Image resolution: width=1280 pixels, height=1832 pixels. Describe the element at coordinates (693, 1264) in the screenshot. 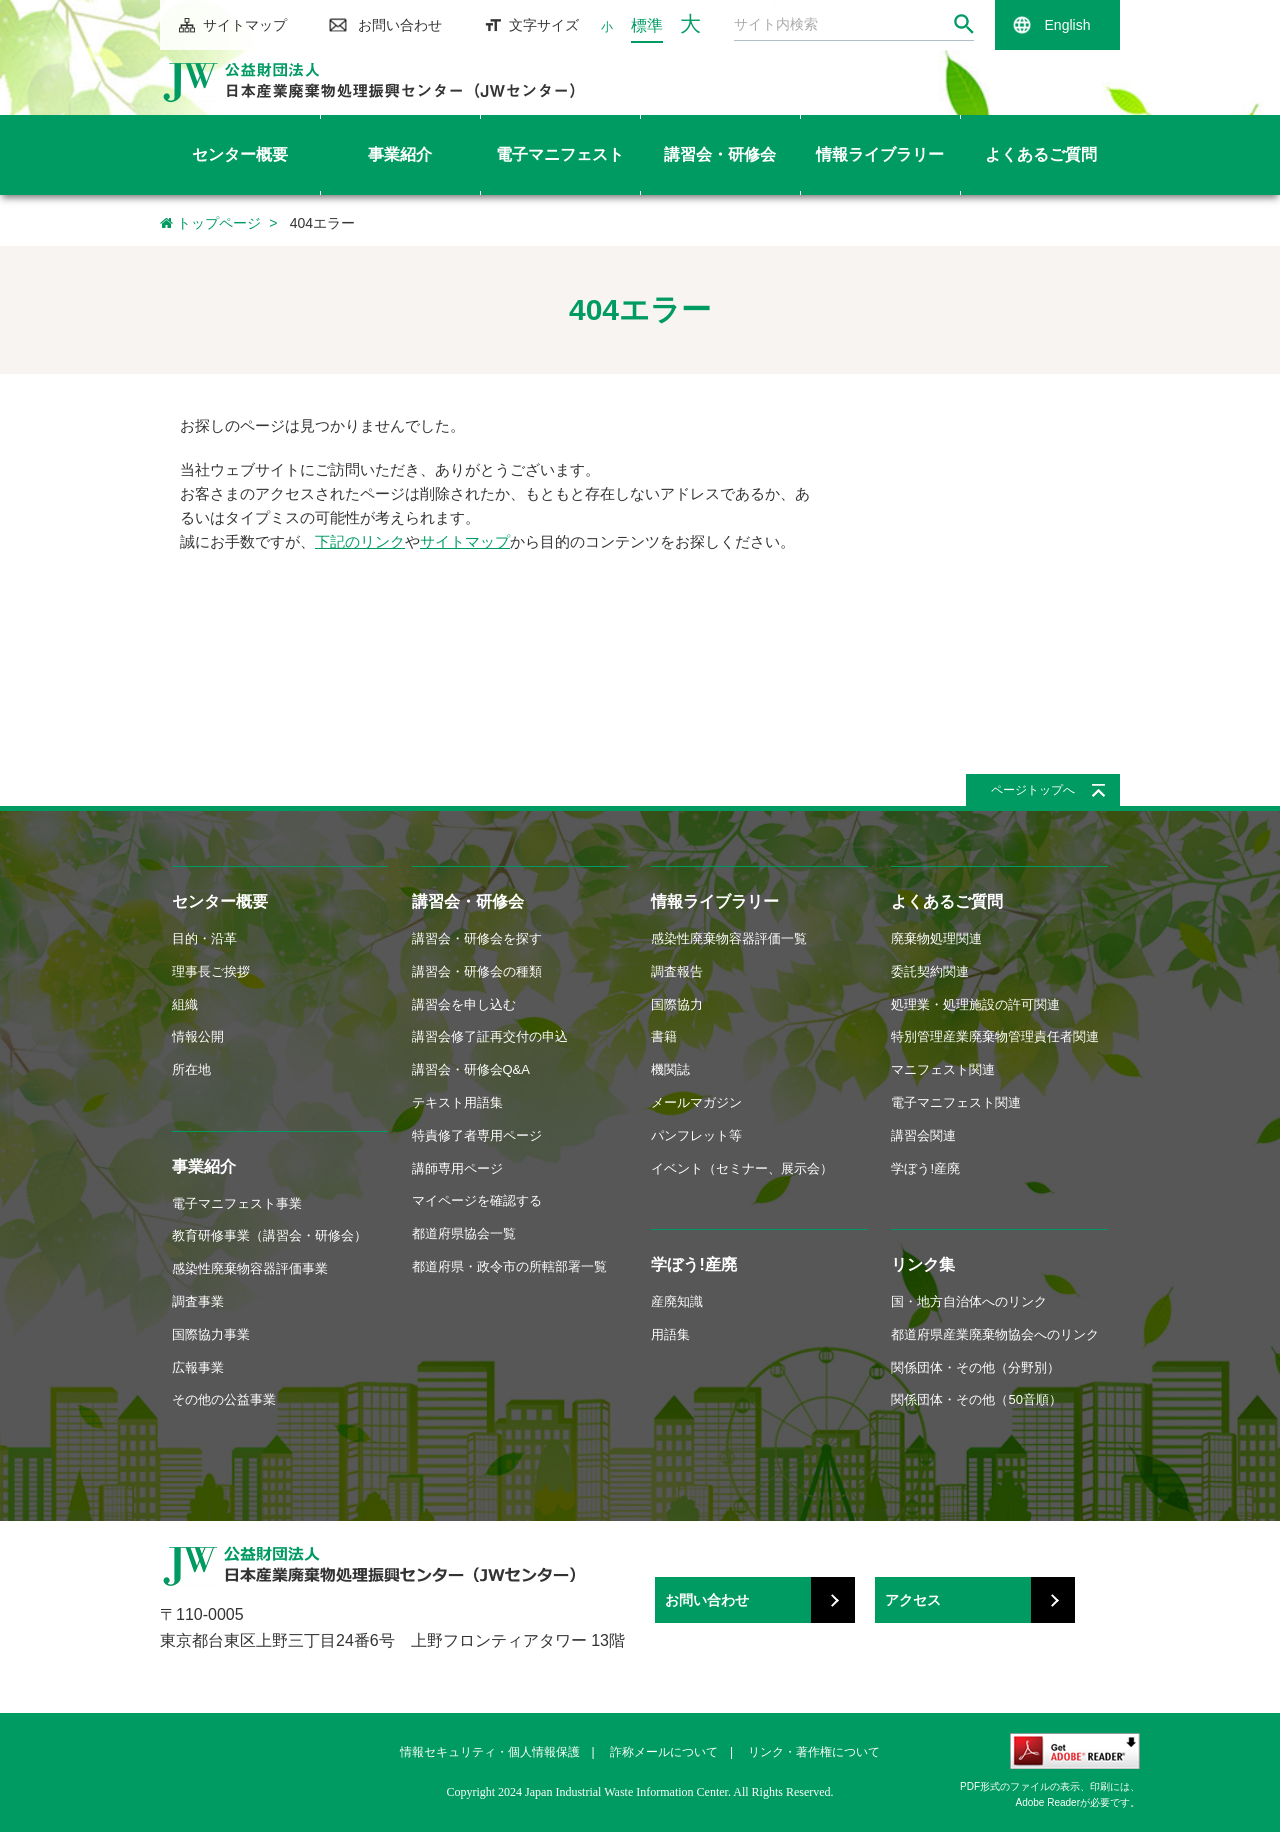

I see `学ぼう!産廃` at that location.